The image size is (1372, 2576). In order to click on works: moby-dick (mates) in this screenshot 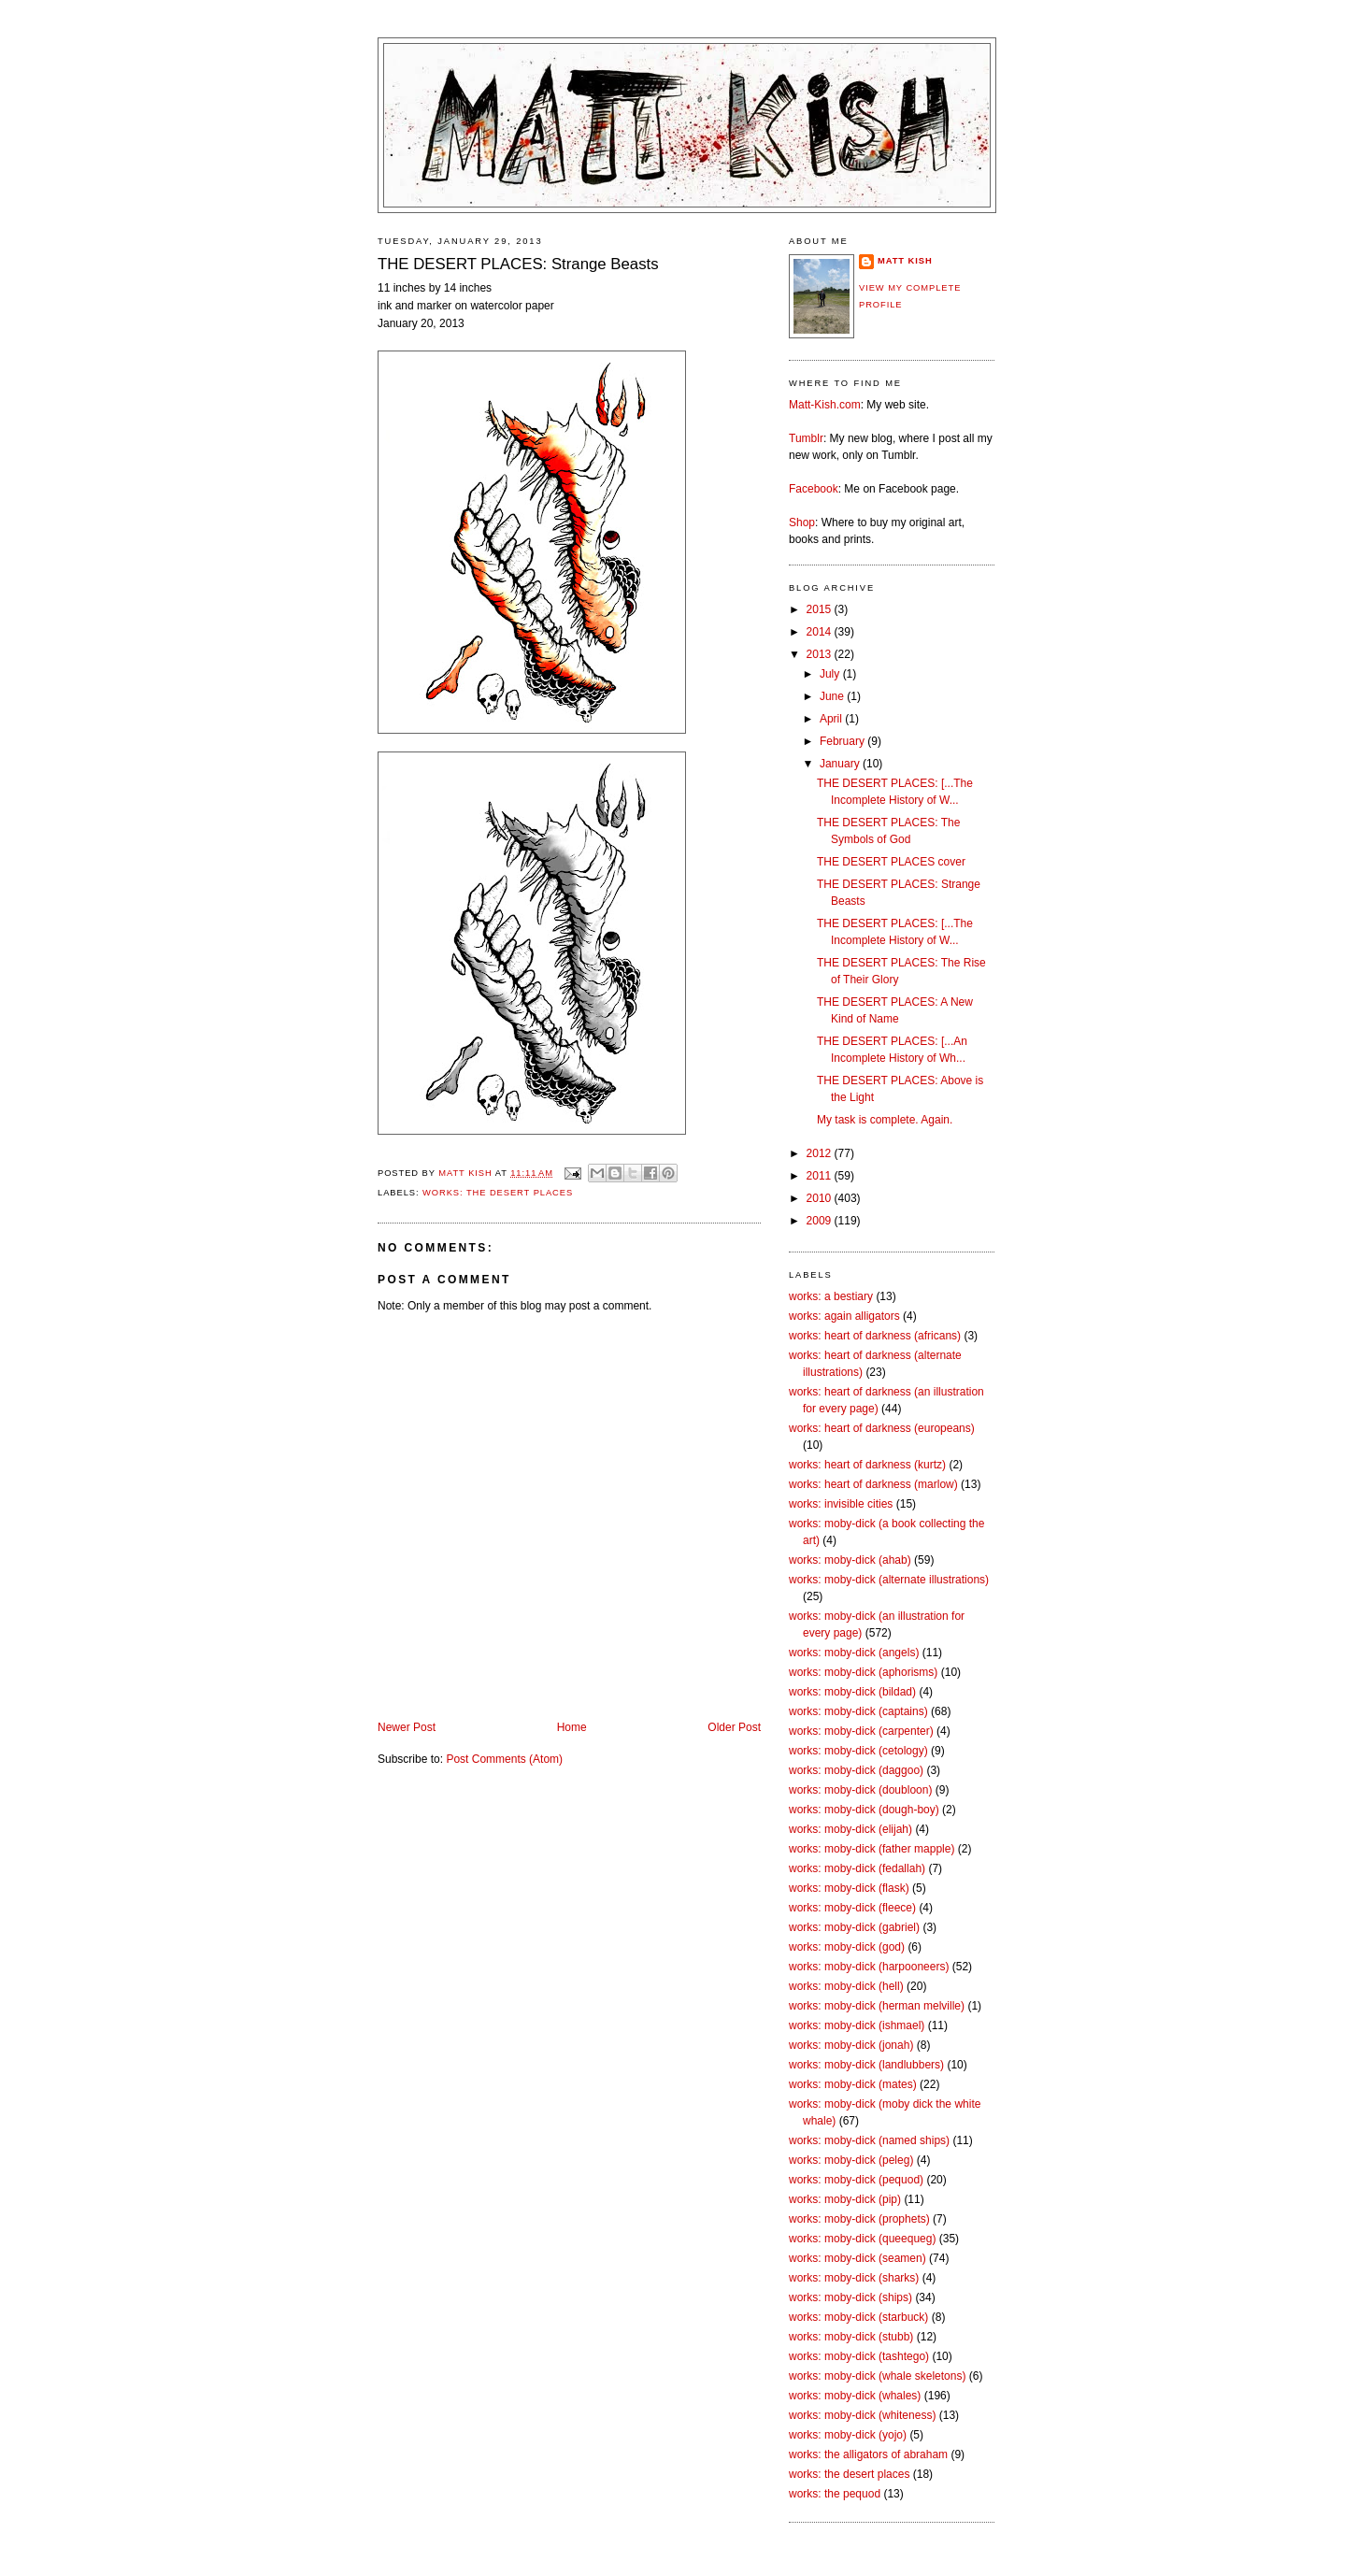, I will do `click(853, 2084)`.